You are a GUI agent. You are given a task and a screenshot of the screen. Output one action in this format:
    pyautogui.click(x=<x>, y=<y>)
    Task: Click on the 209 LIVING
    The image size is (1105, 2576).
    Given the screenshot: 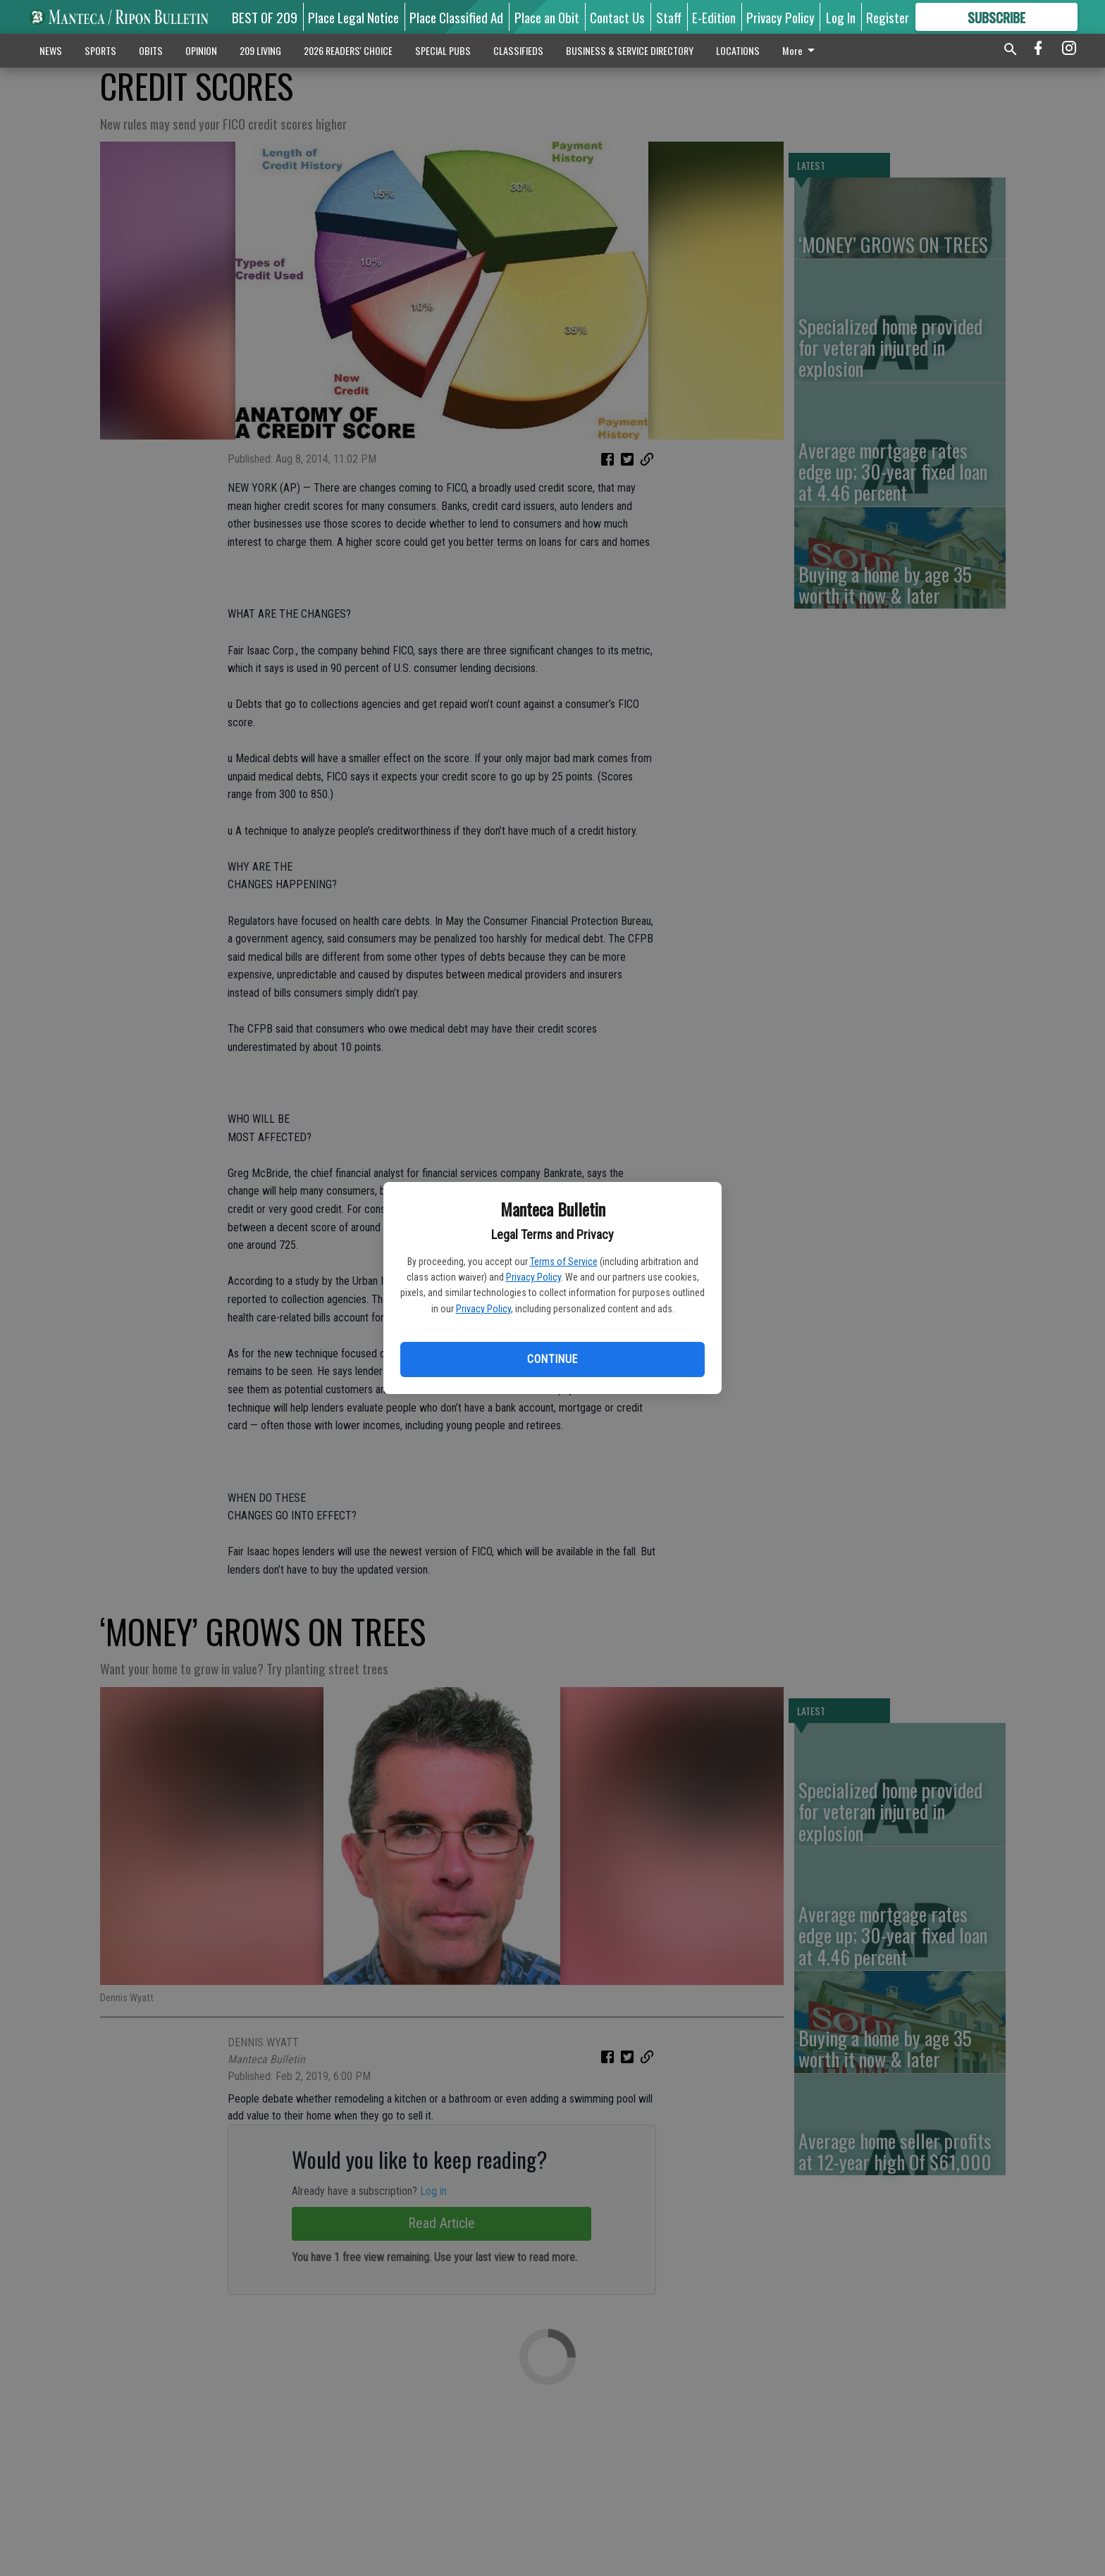 What is the action you would take?
    pyautogui.click(x=260, y=50)
    